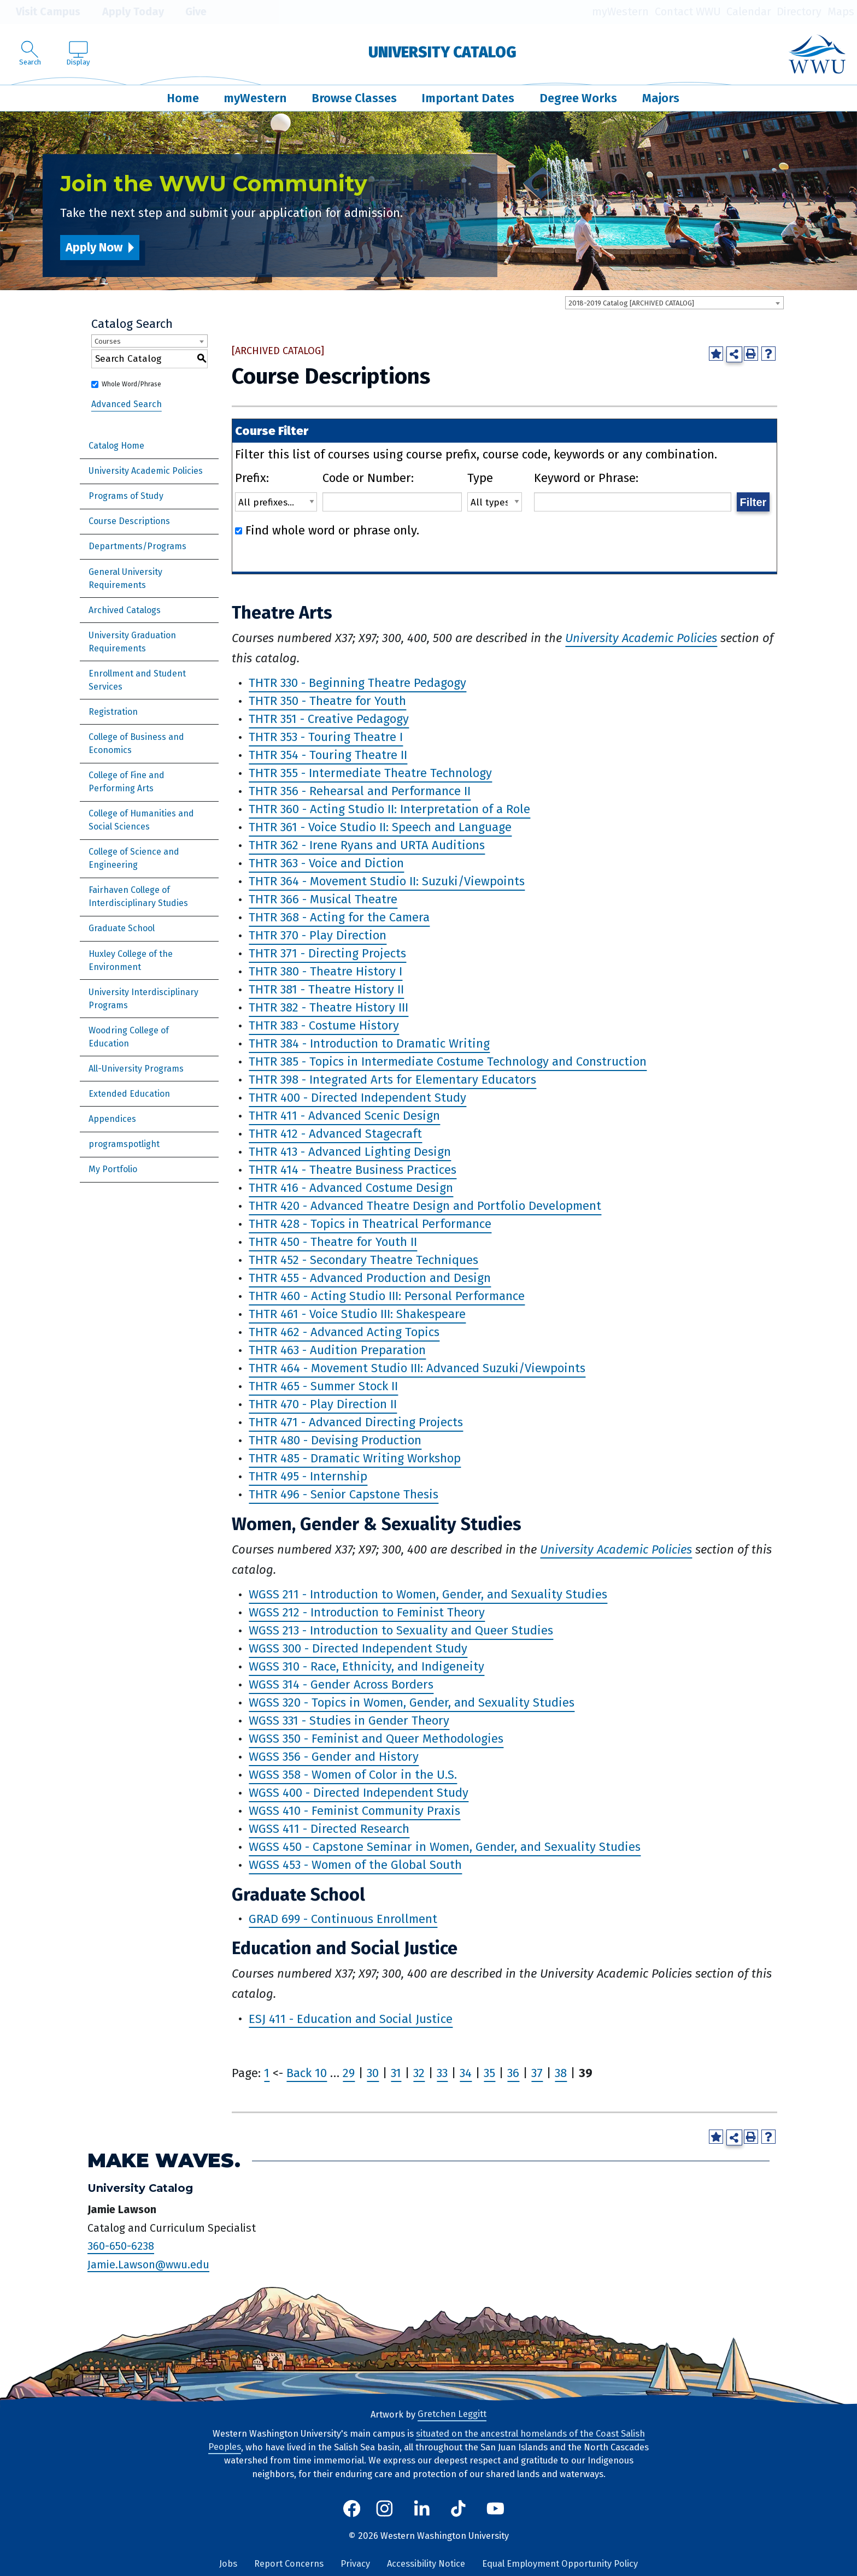 The height and width of the screenshot is (2576, 857). Describe the element at coordinates (631, 303) in the screenshot. I see `2018-2019 Catalog [ARCHIVED CATALOG] [textbox]` at that location.